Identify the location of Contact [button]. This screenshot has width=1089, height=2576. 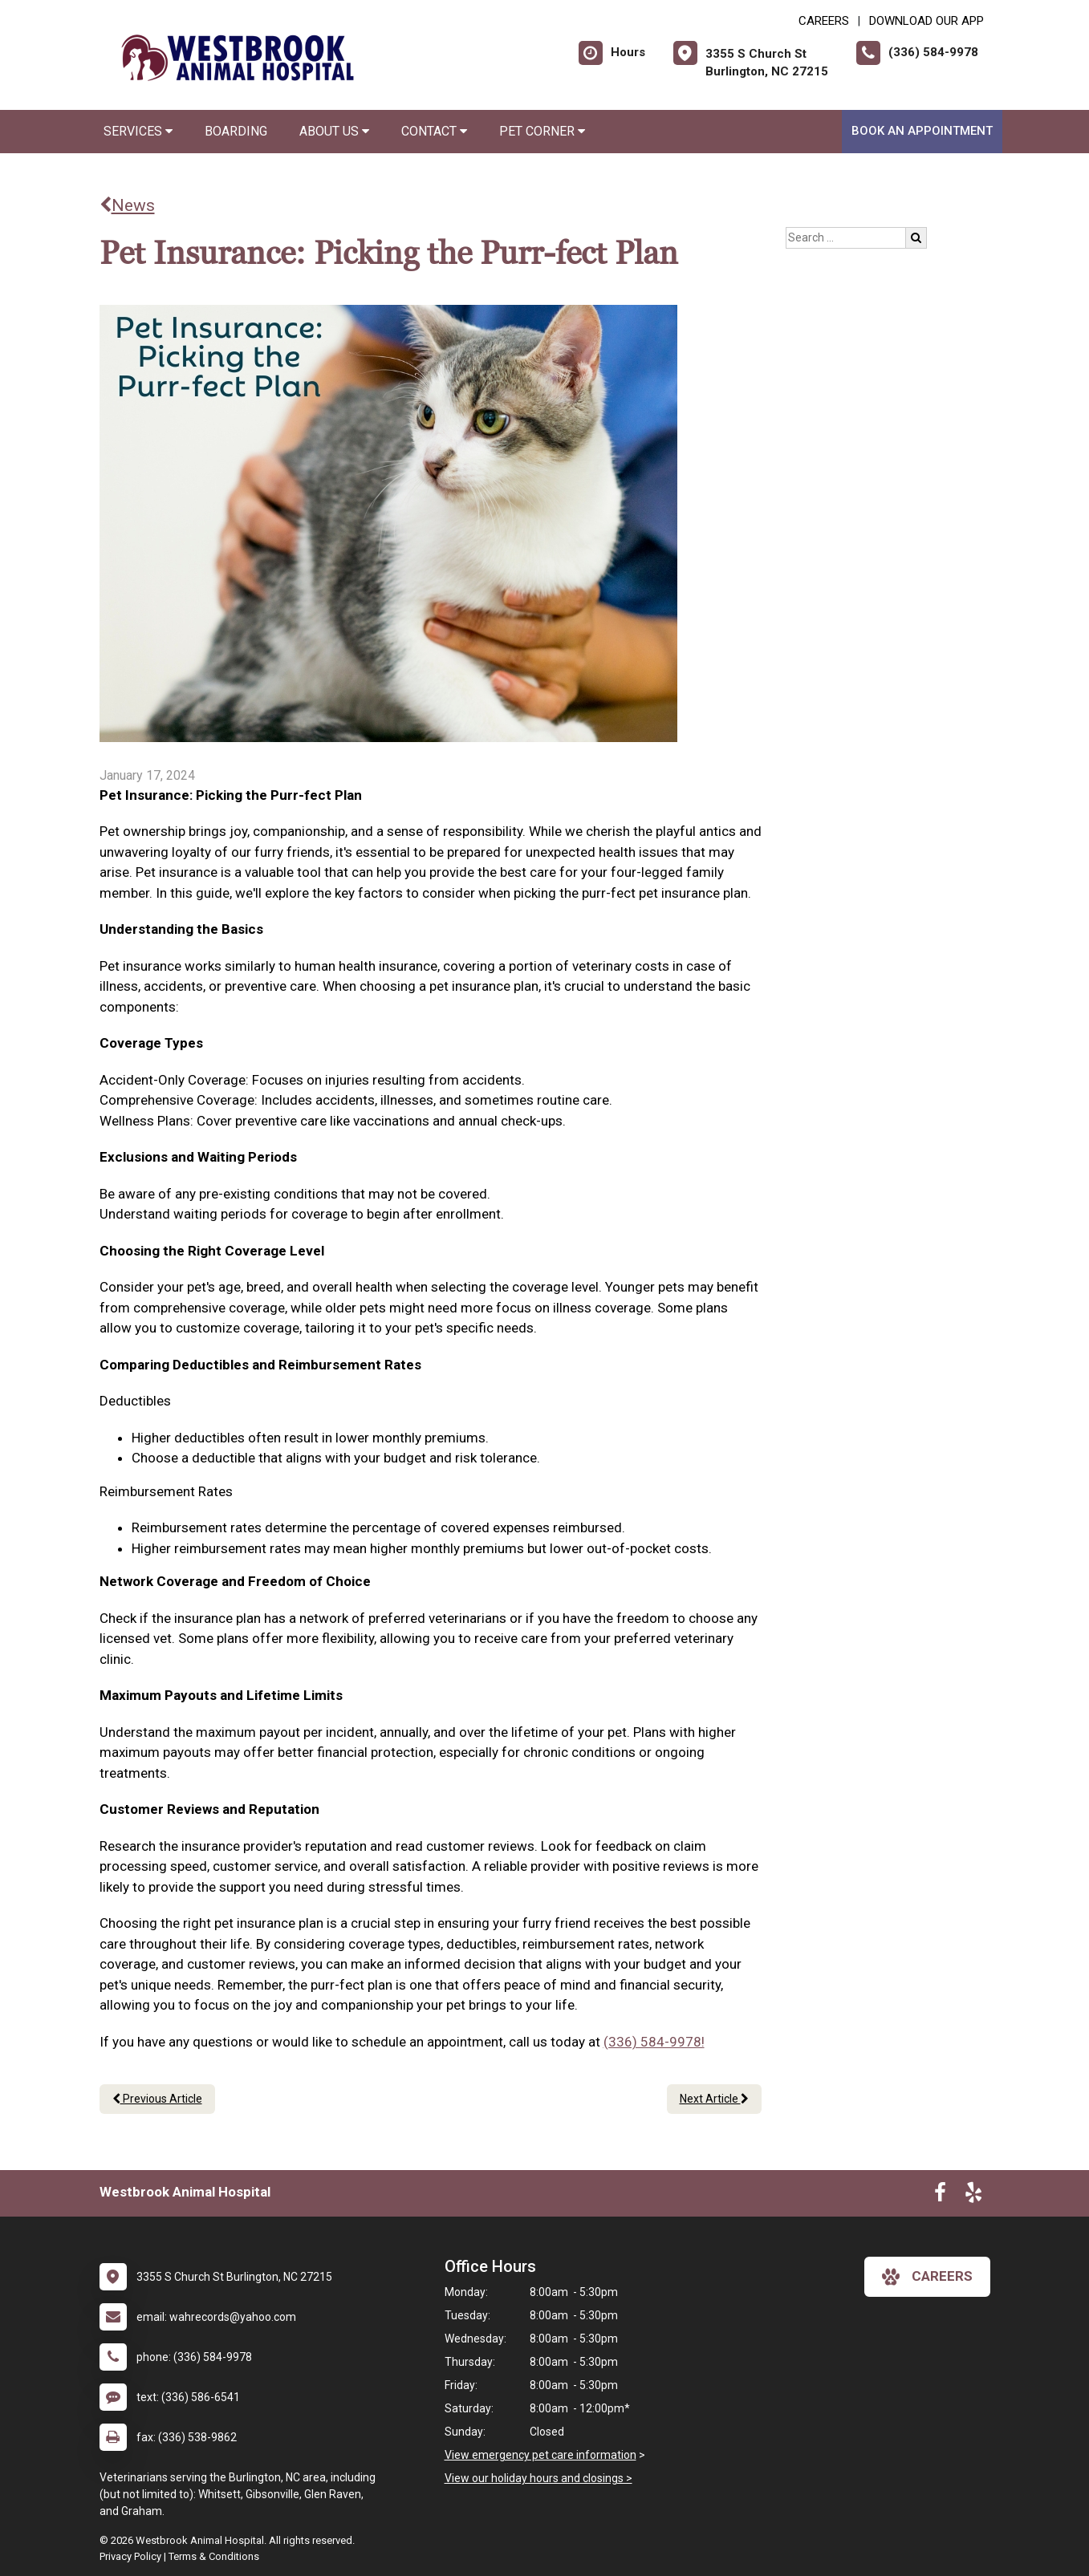
(434, 131).